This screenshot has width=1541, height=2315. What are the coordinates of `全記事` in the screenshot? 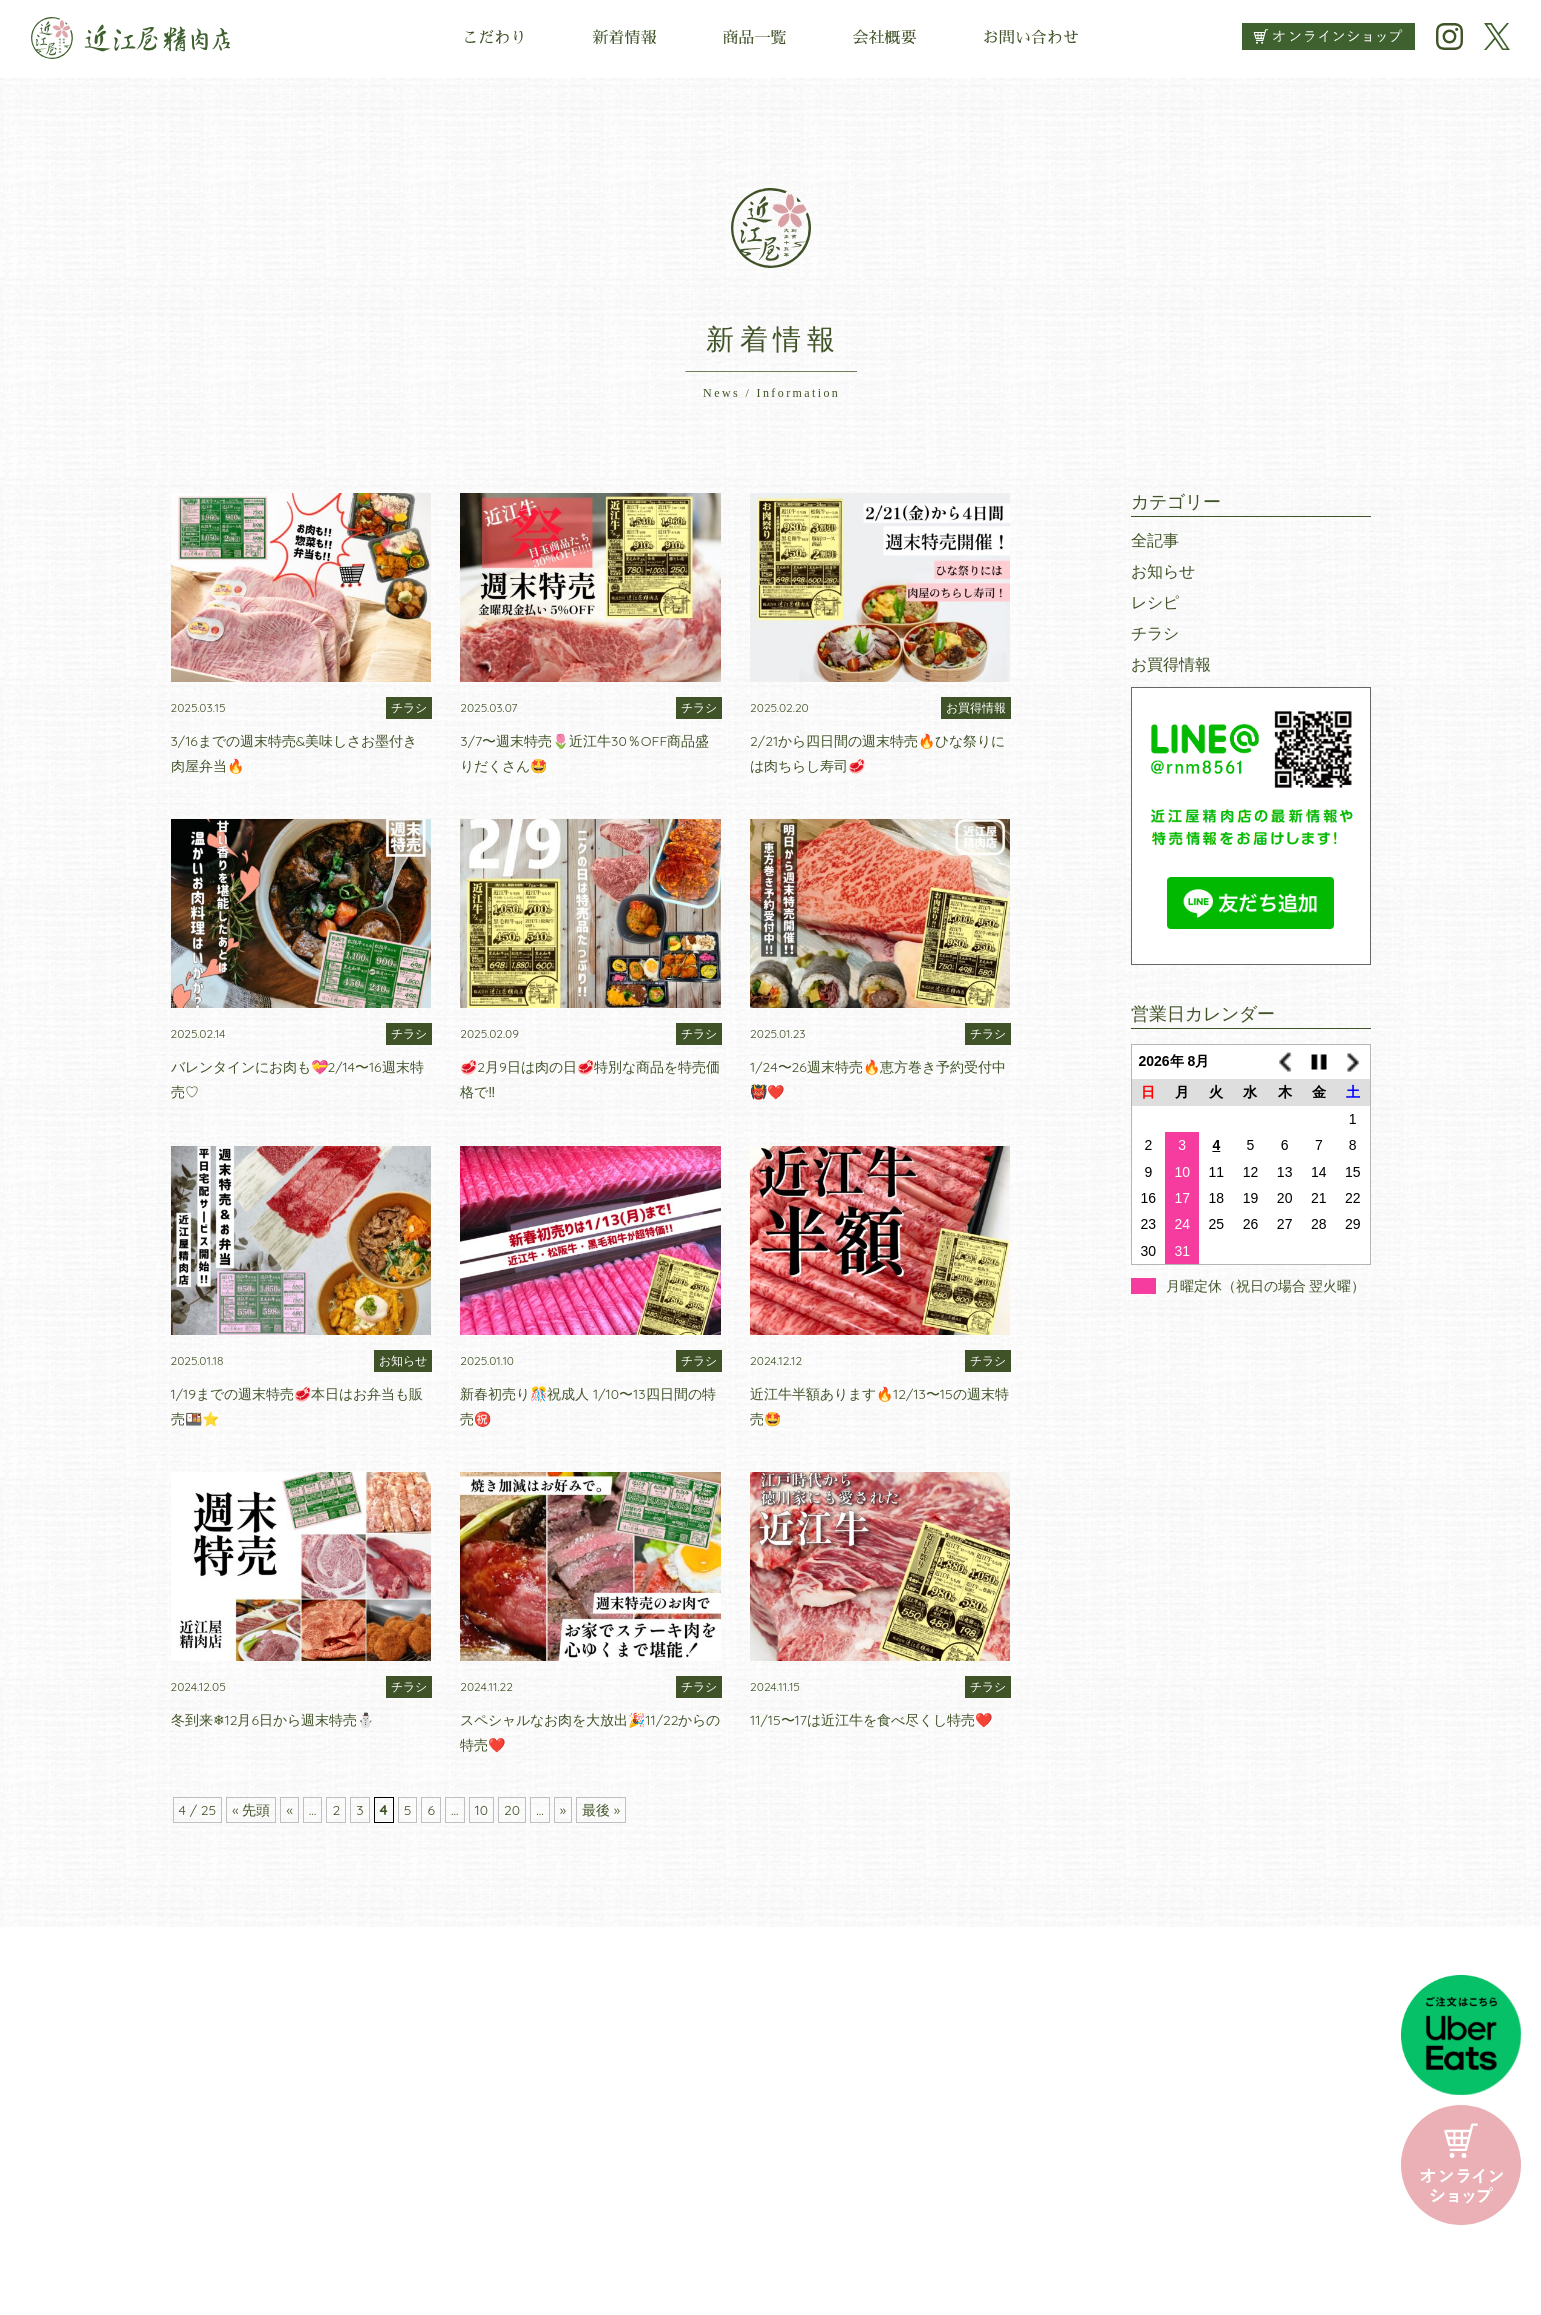 It's located at (1155, 540).